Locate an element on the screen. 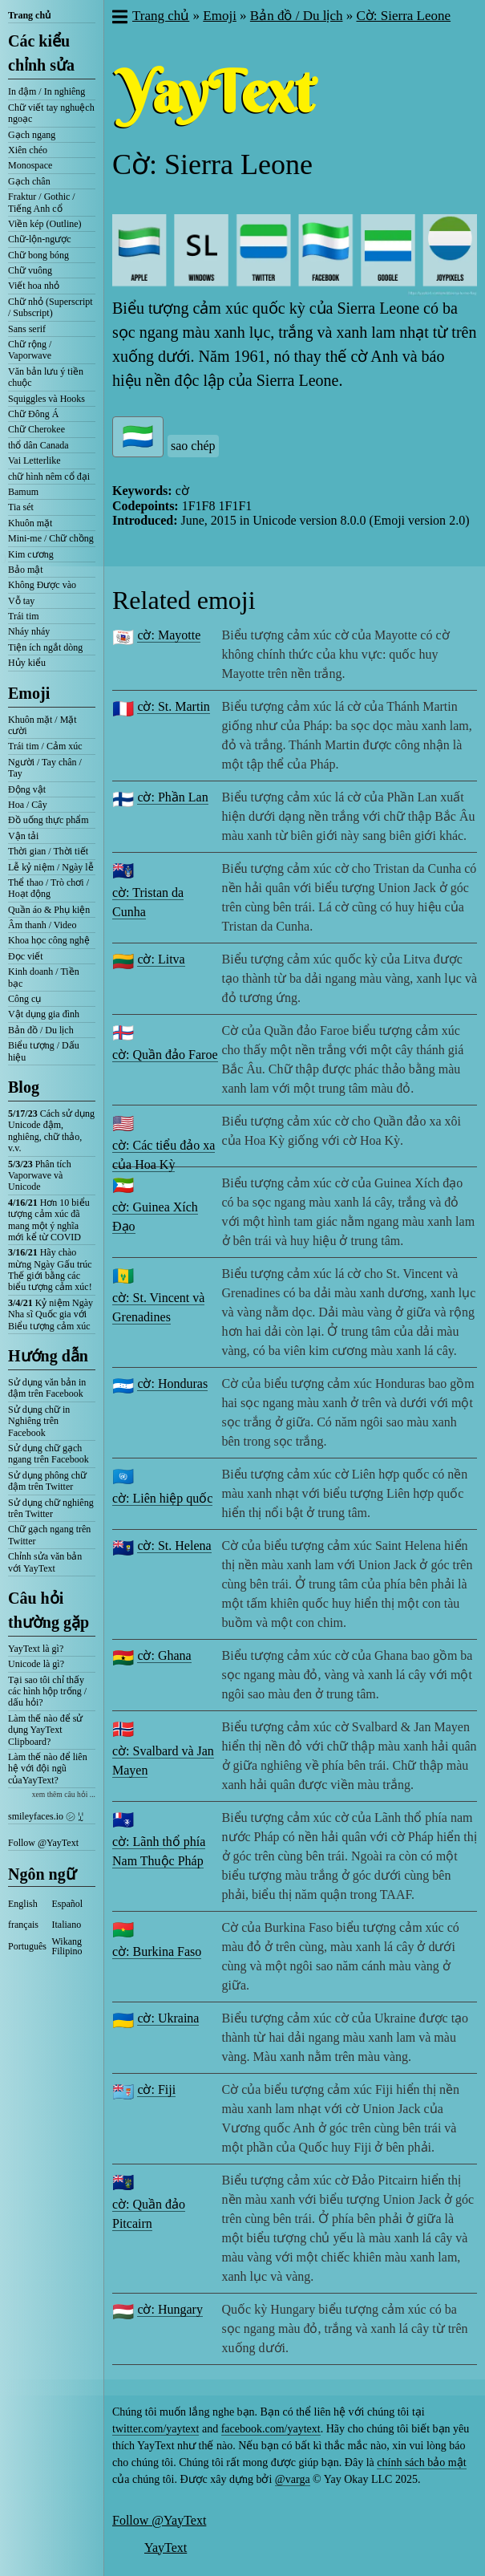 The height and width of the screenshot is (2576, 485). Hãy chào mừng Ngày Gấu trúc Thế giới bằng các biểu tượng cảm xúc! is located at coordinates (50, 1269).